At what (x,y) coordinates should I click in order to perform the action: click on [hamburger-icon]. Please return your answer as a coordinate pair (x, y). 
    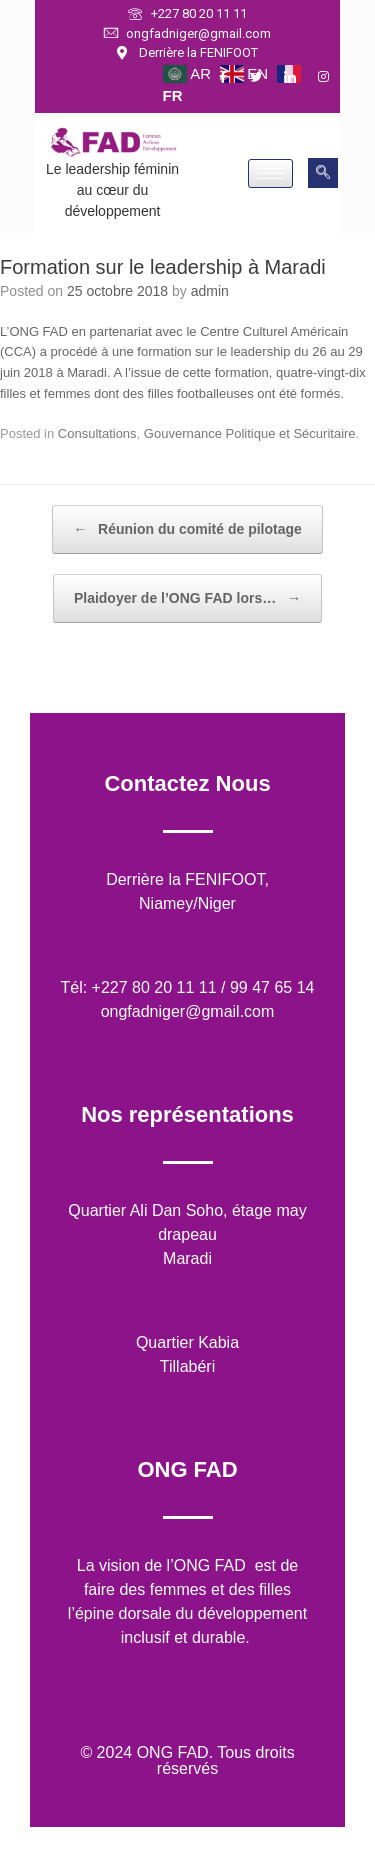
    Looking at the image, I should click on (270, 173).